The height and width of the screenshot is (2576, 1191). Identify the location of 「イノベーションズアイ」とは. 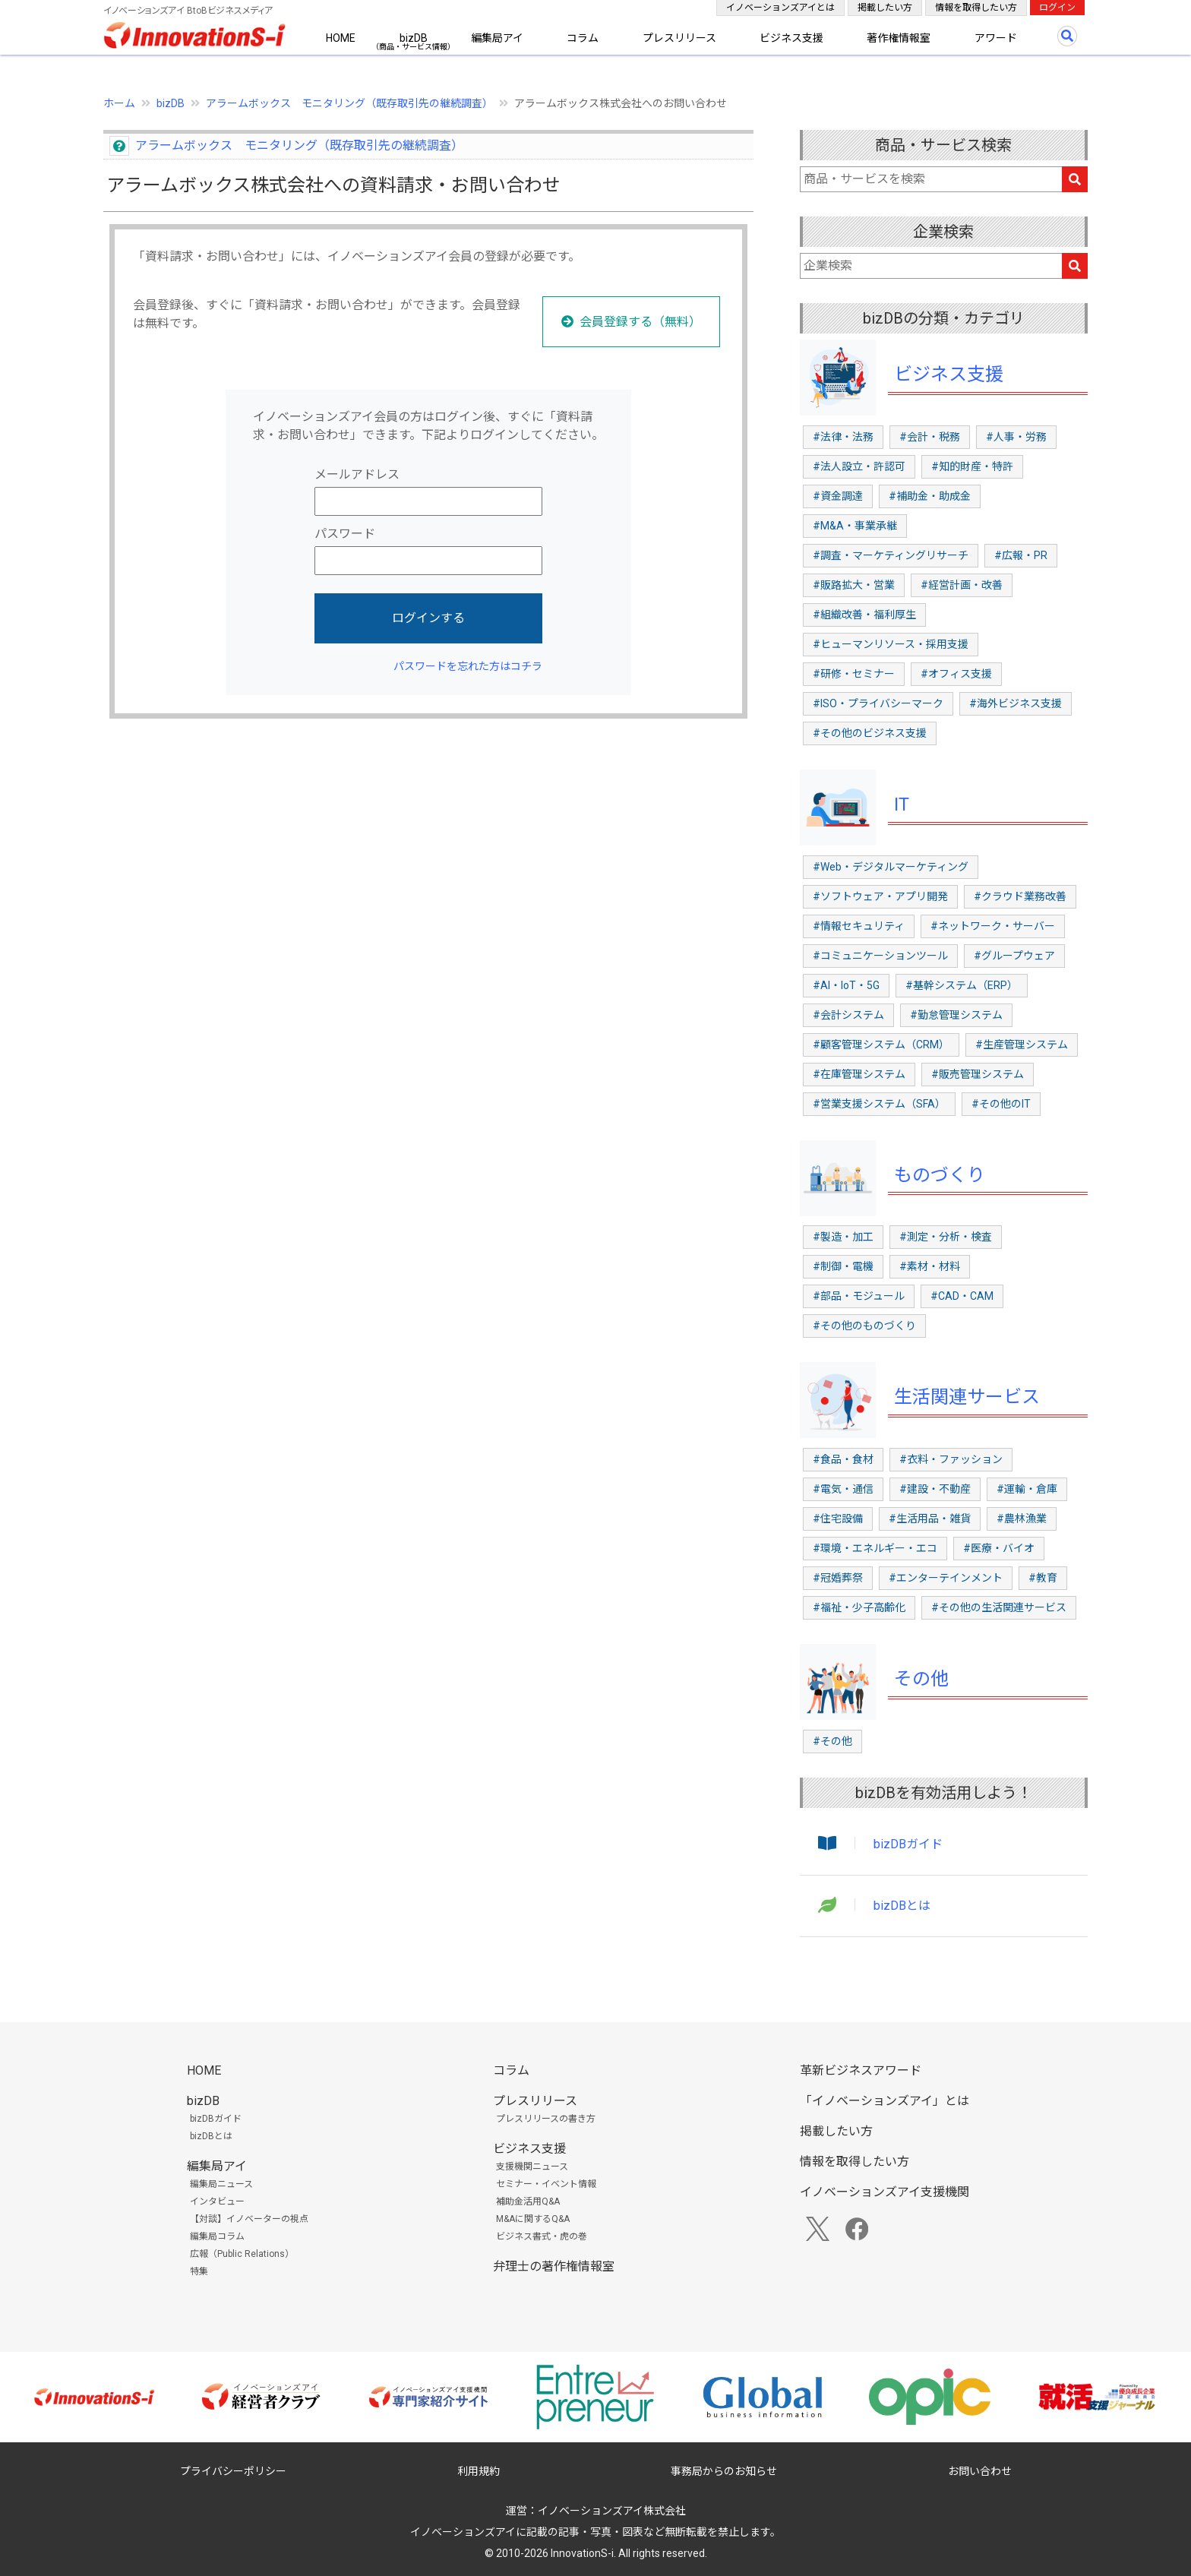
(884, 2101).